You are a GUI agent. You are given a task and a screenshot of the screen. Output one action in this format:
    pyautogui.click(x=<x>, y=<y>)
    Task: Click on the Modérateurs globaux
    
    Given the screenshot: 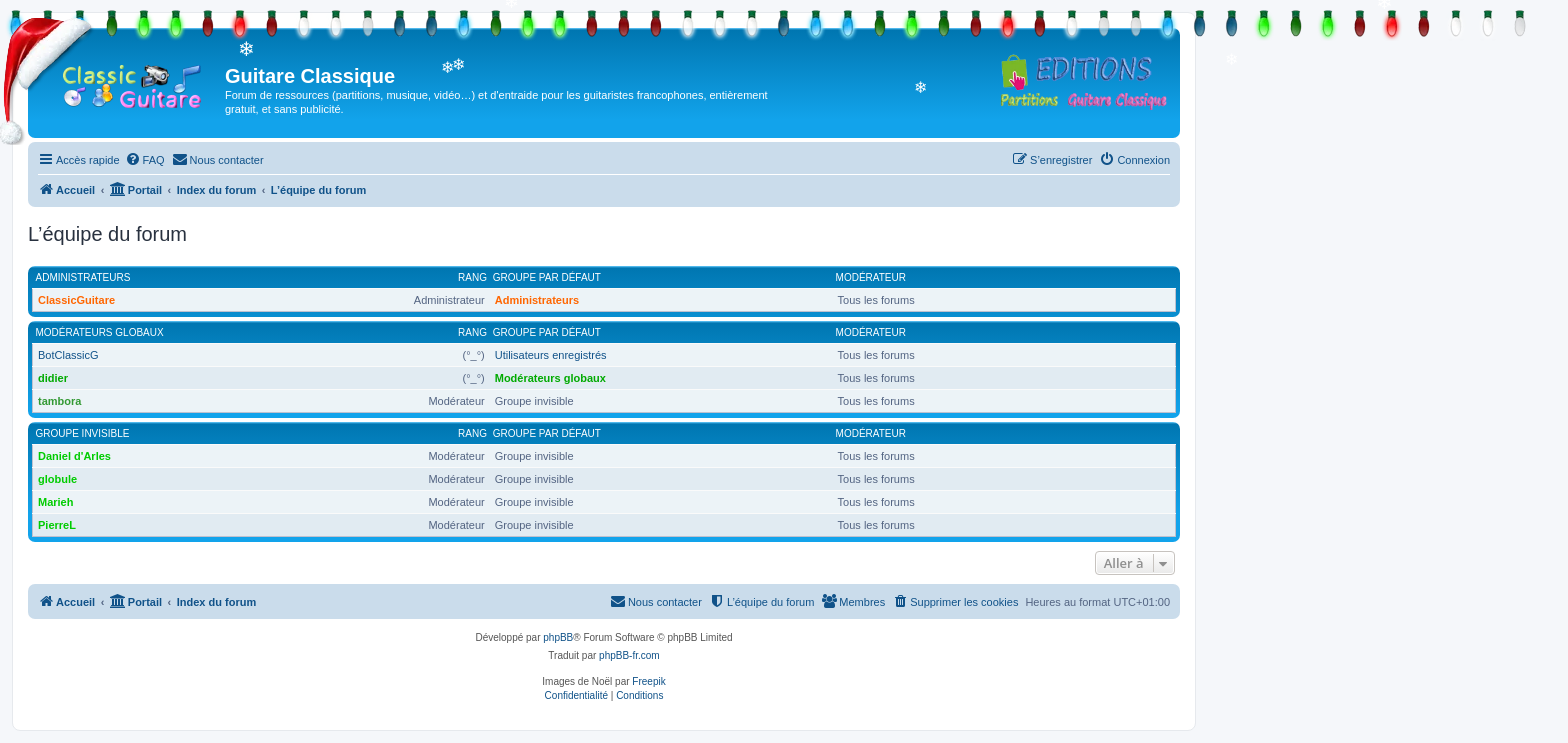 What is the action you would take?
    pyautogui.click(x=100, y=332)
    